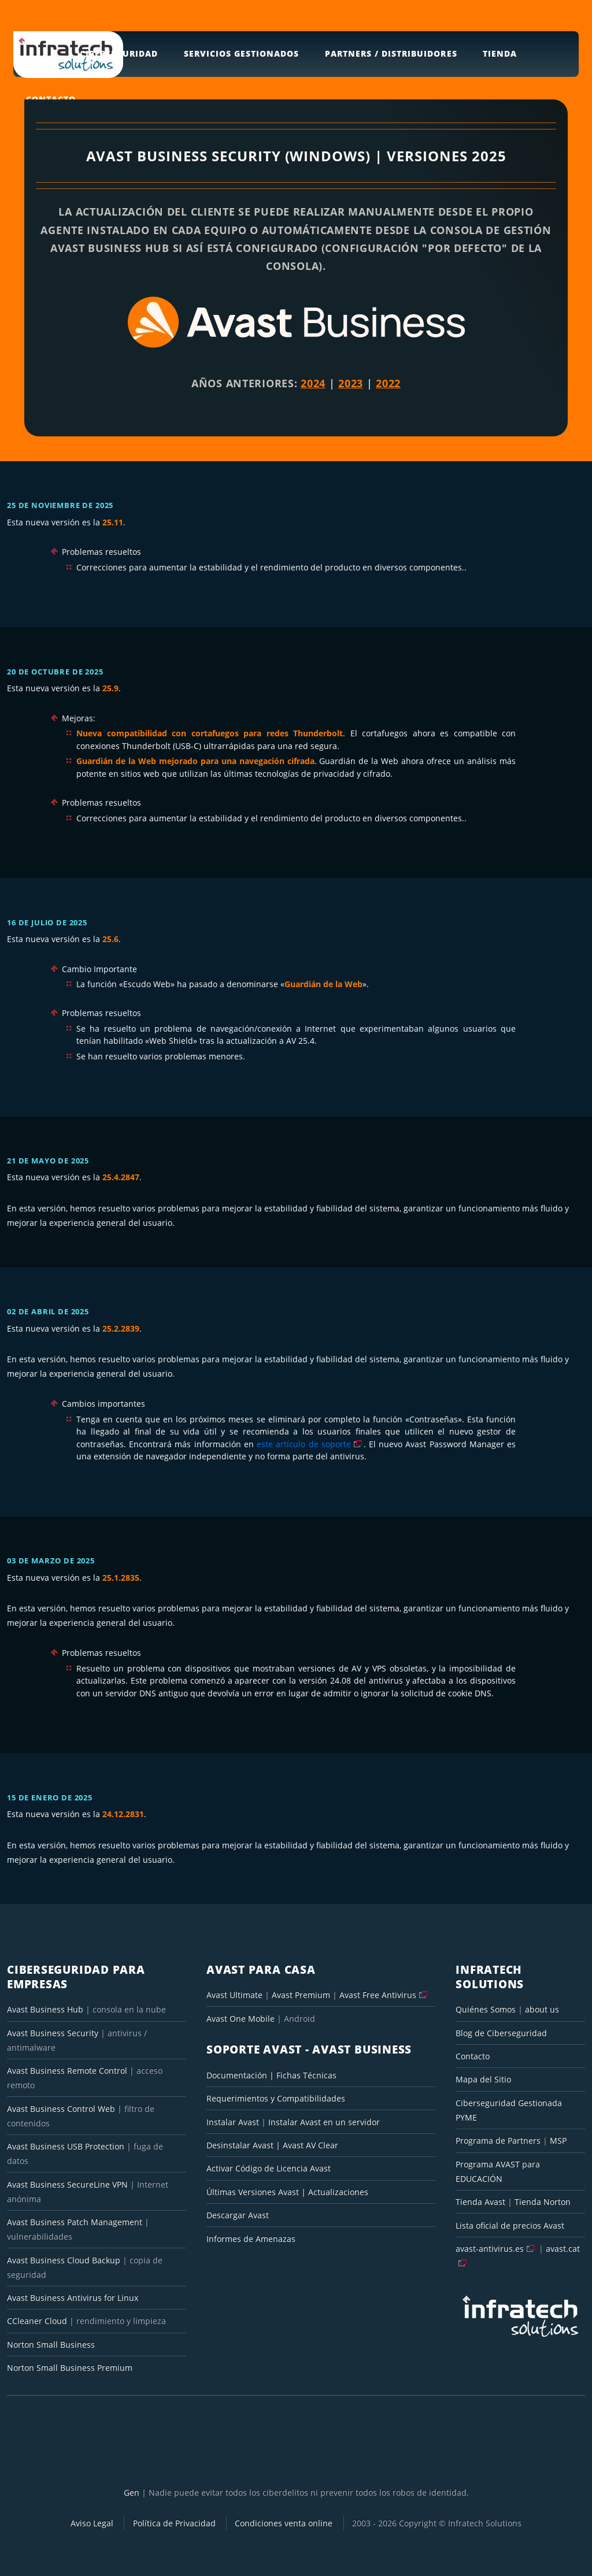  What do you see at coordinates (67, 2070) in the screenshot?
I see `Avast Business Remote Control` at bounding box center [67, 2070].